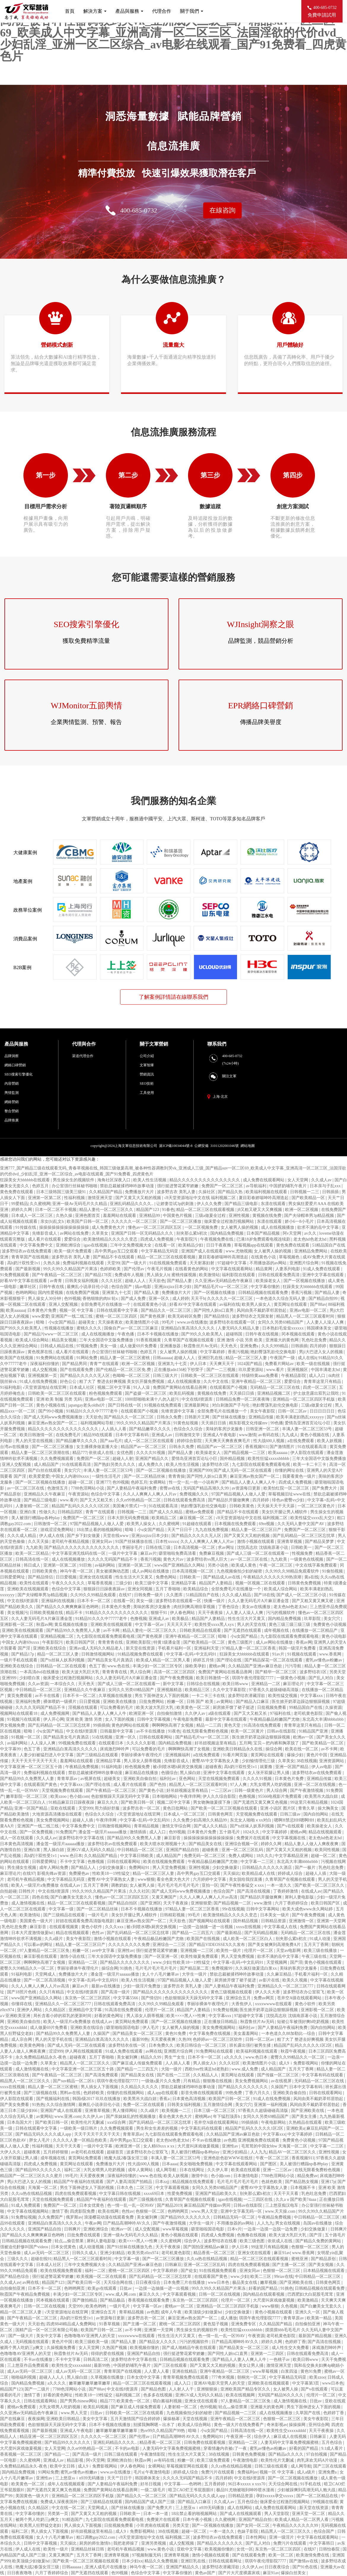 This screenshot has height=2576, width=347. Describe the element at coordinates (305, 2116) in the screenshot. I see `国产美女主播` at that location.